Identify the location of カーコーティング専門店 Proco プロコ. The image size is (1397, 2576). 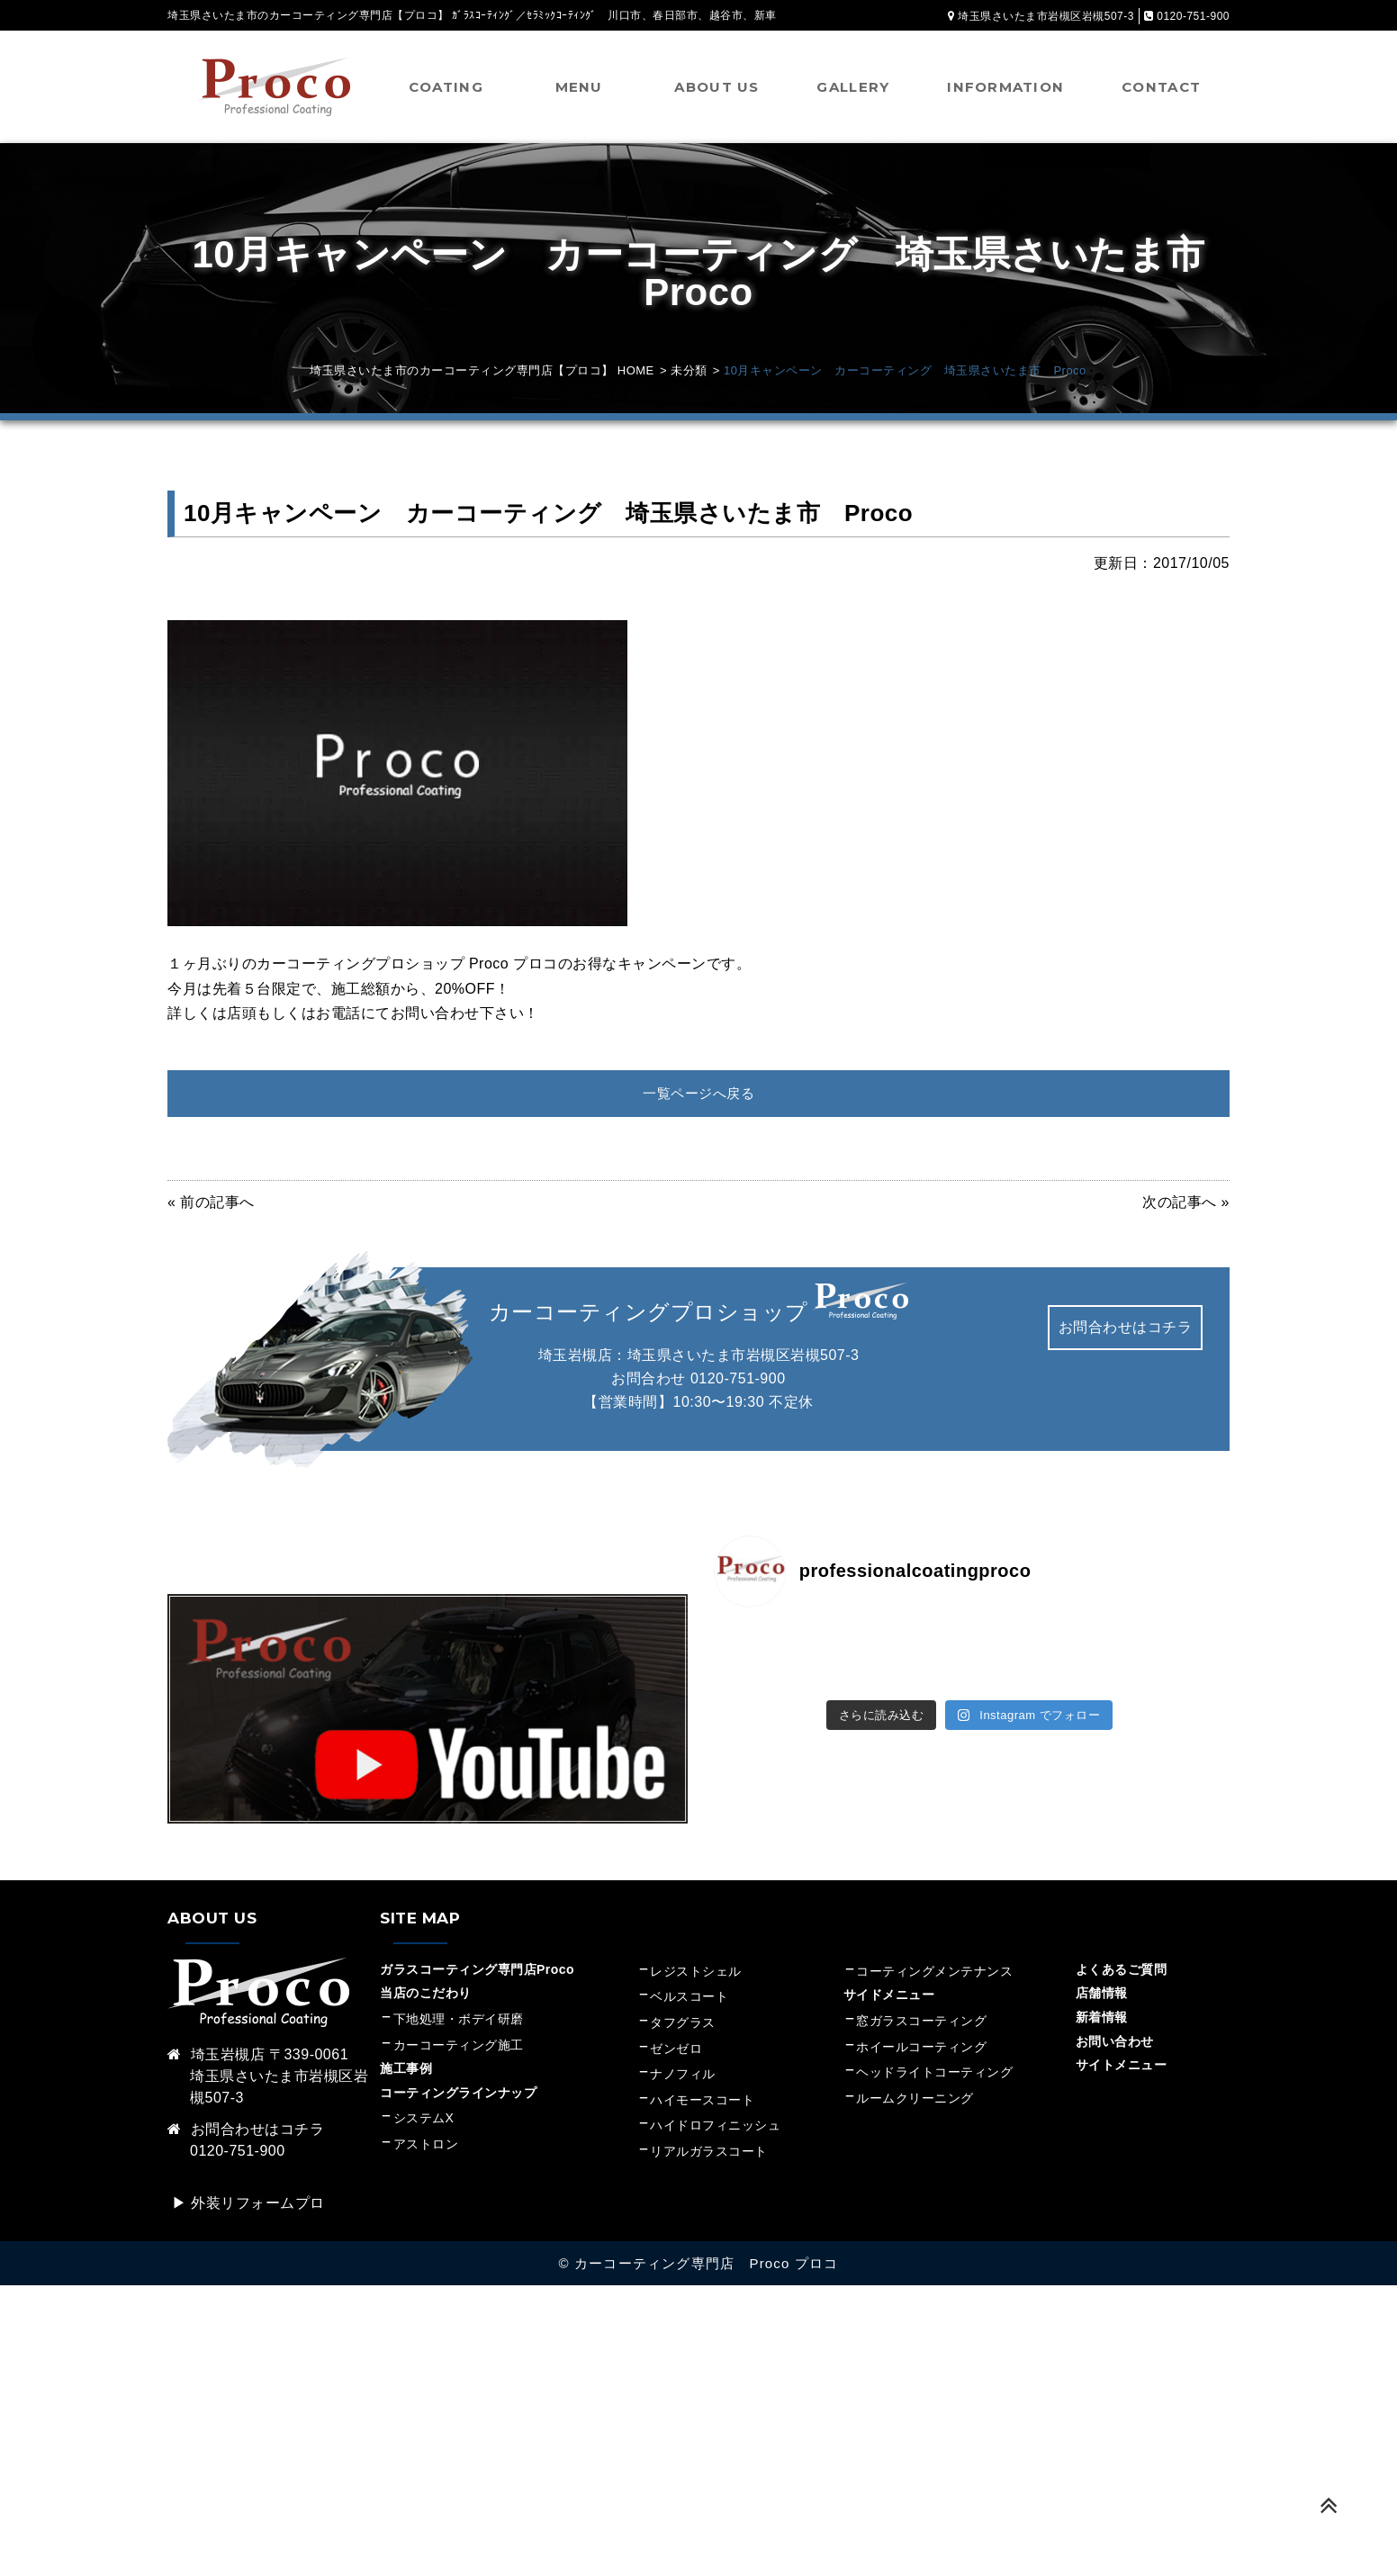
(706, 2264).